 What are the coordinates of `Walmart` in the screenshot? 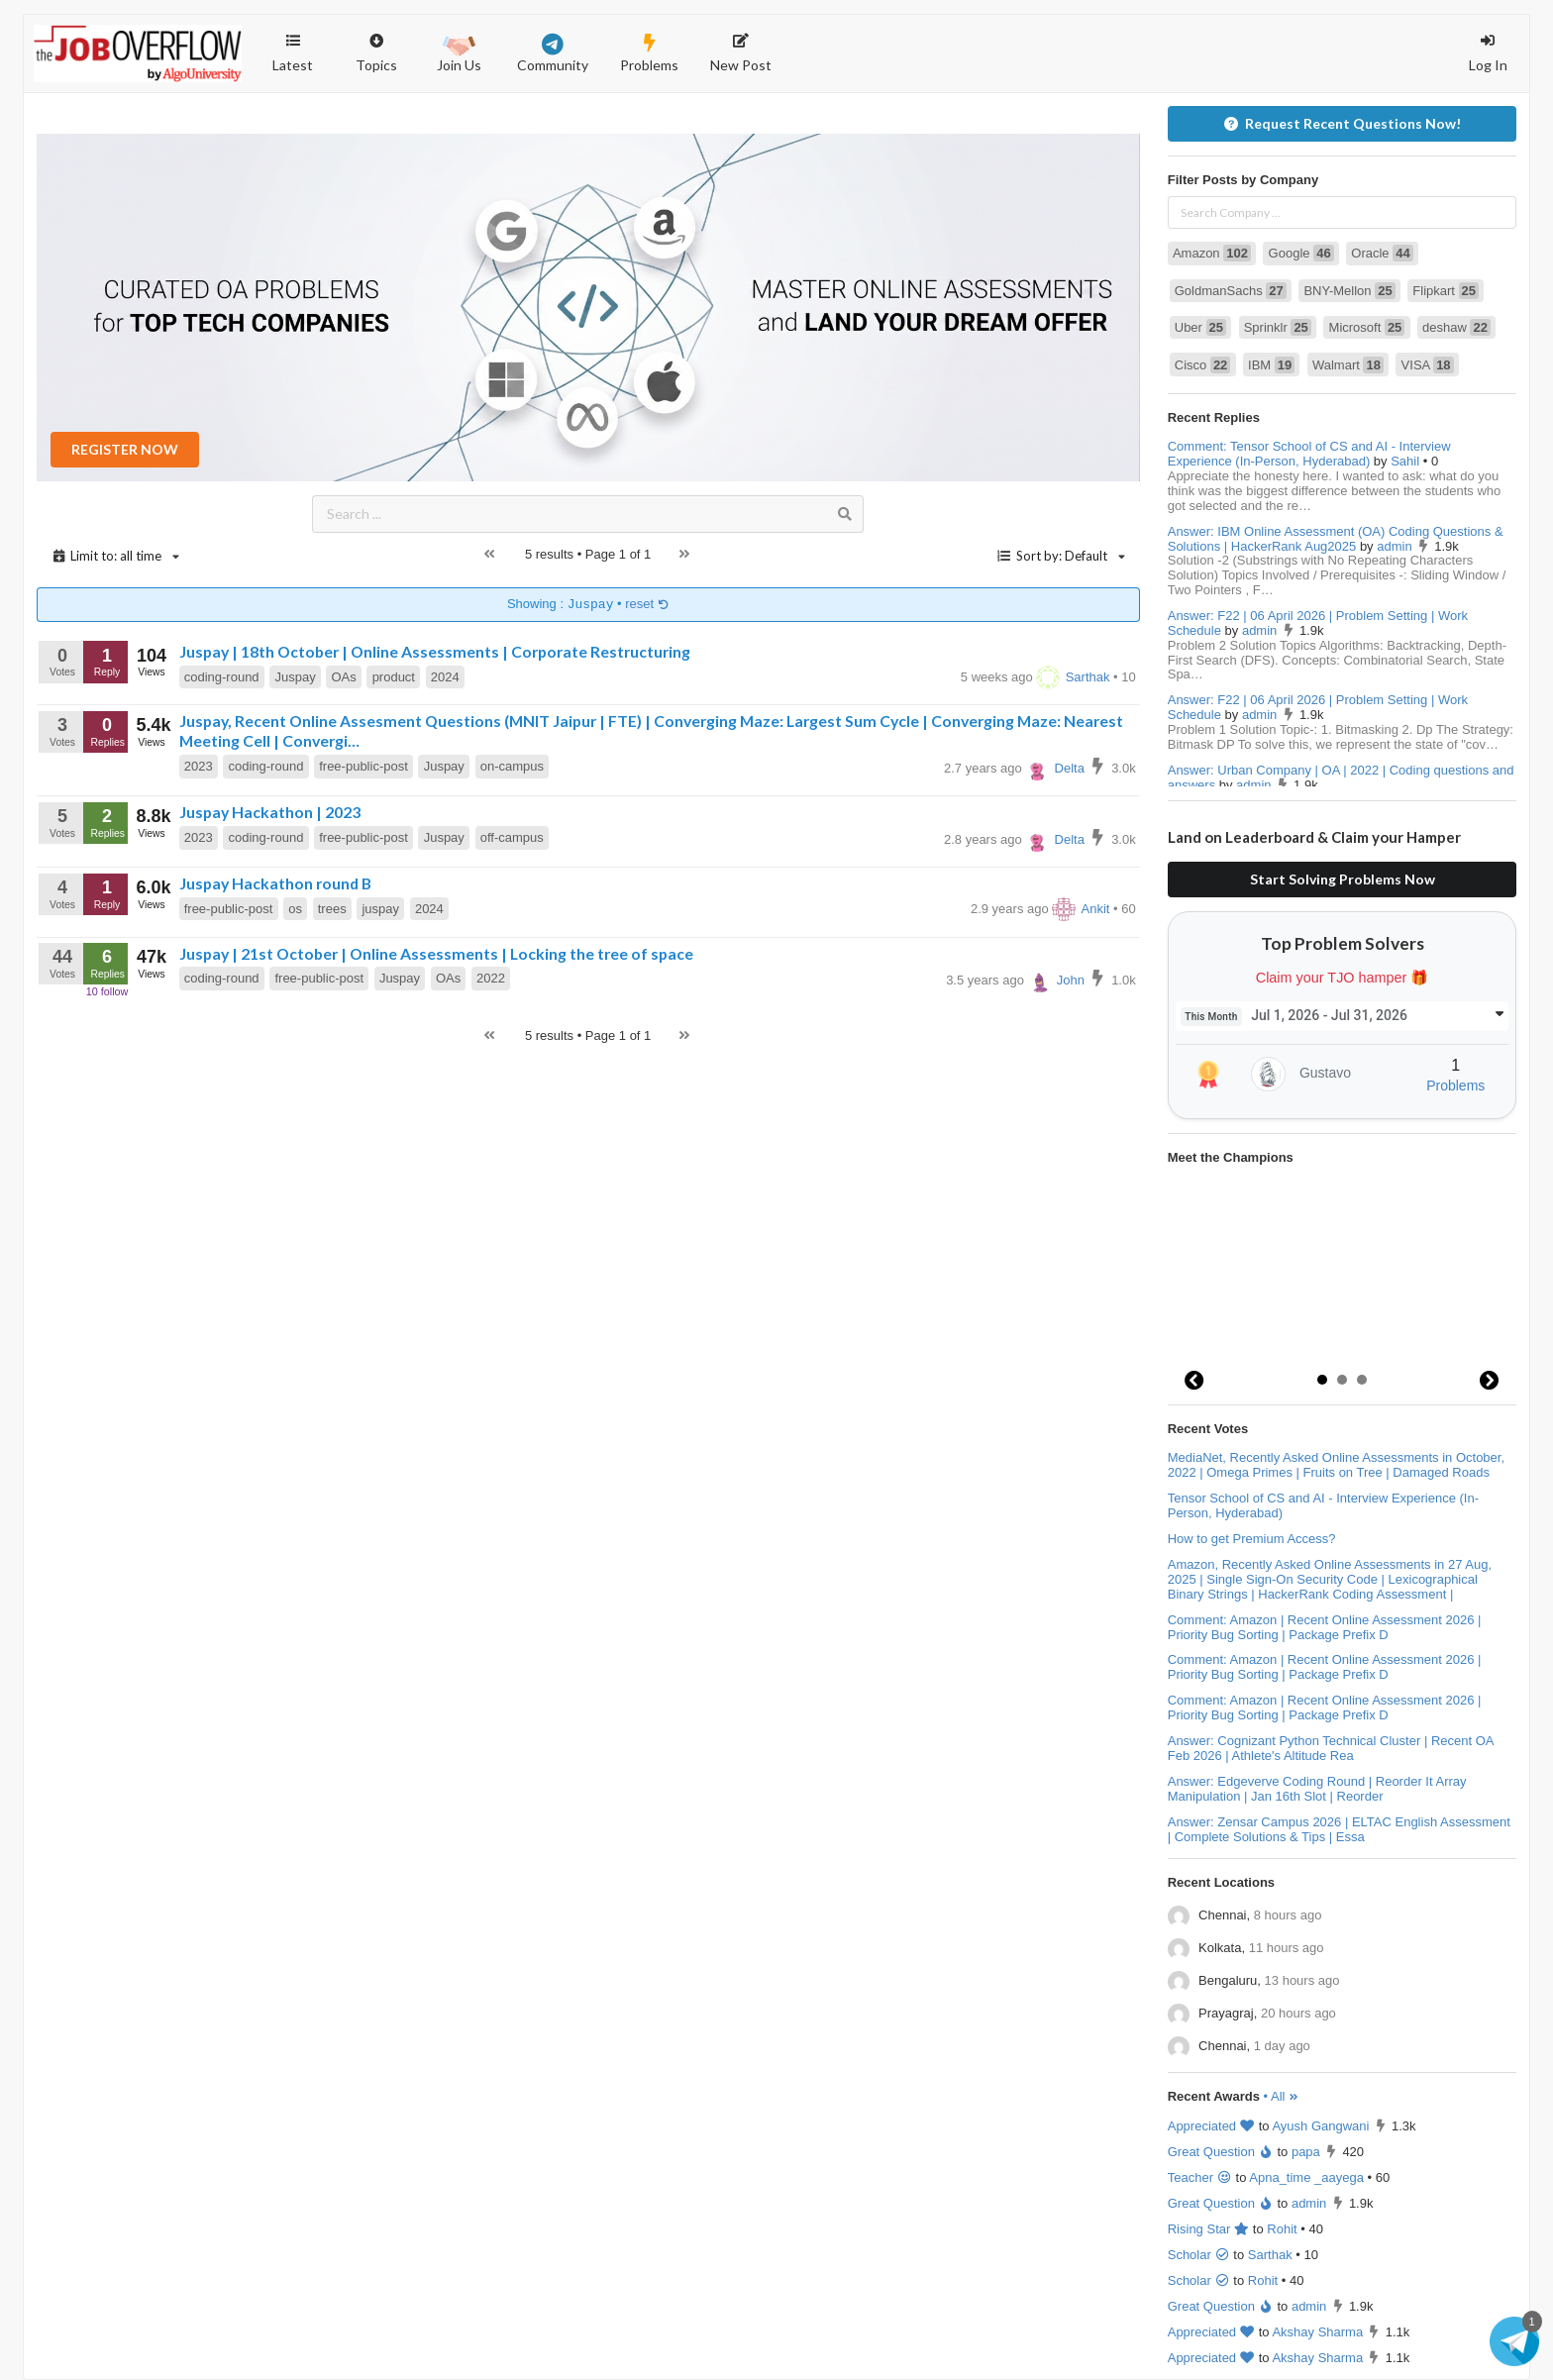 It's located at (1348, 365).